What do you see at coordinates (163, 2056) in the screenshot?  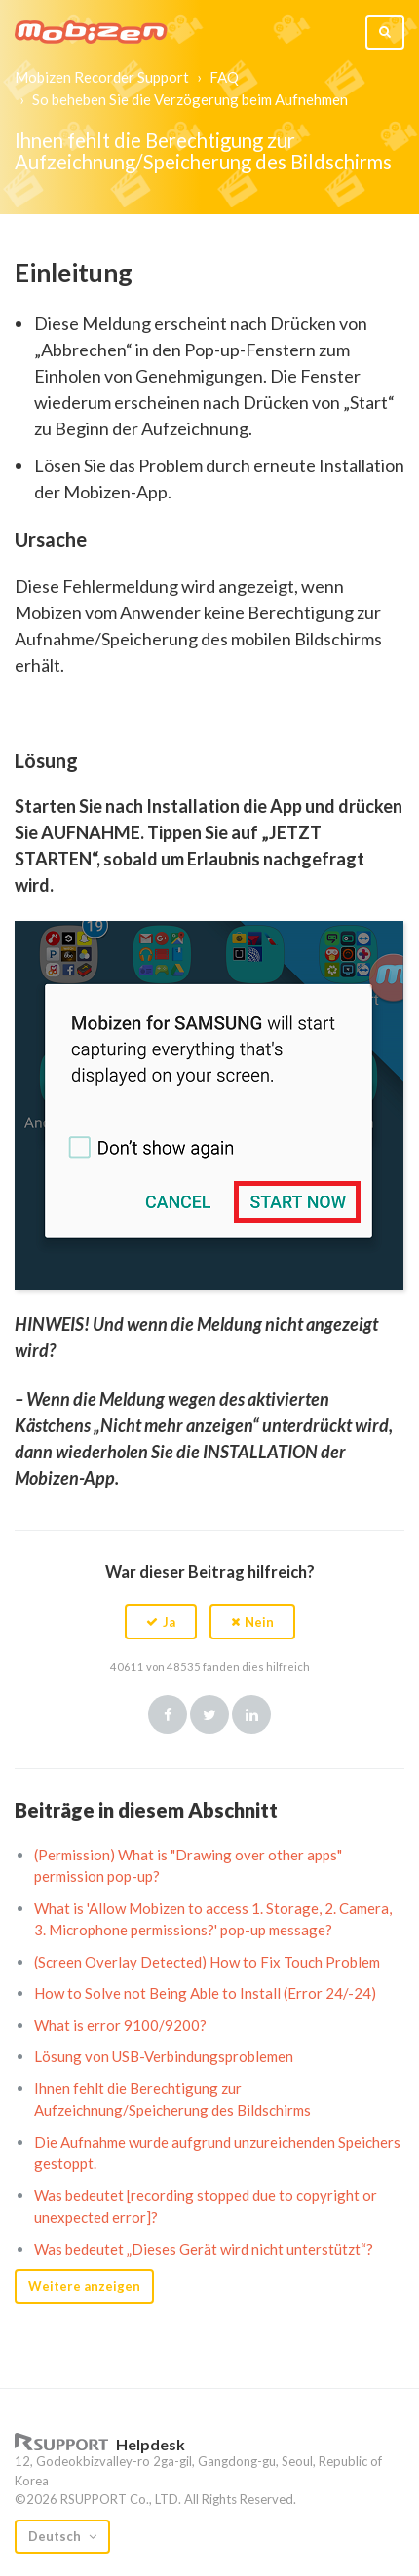 I see `Lösung von USB-Verbindungsproblemen` at bounding box center [163, 2056].